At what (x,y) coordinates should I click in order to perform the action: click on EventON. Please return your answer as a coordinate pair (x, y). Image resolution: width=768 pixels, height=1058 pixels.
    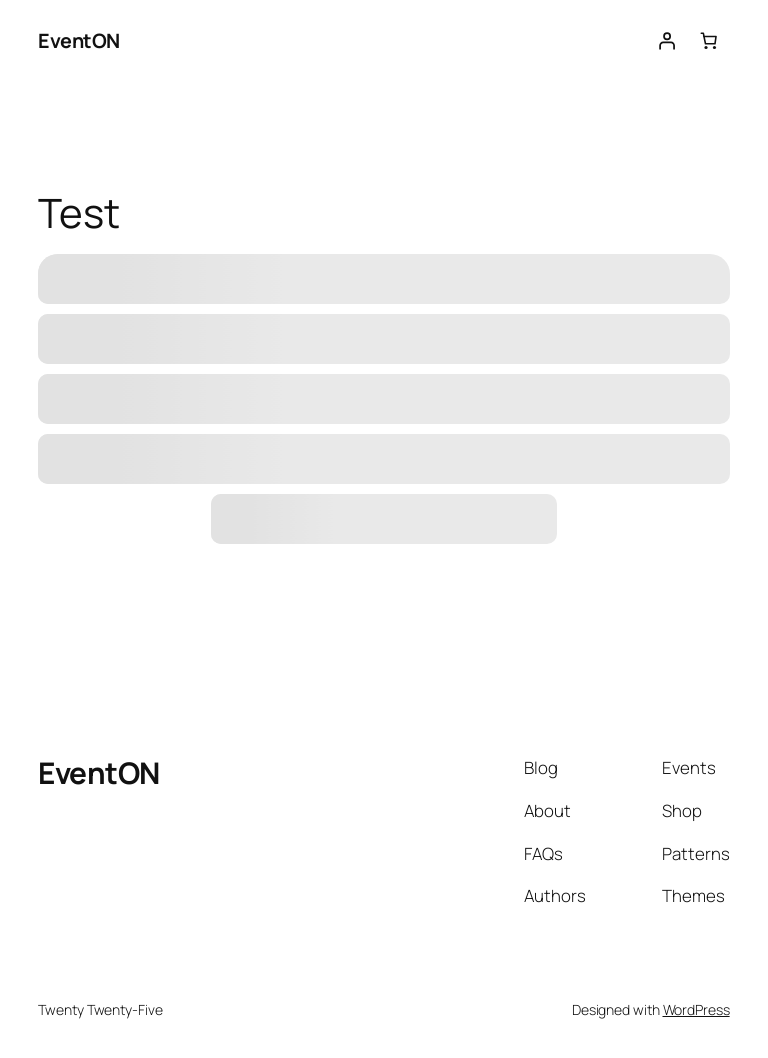
    Looking at the image, I should click on (79, 40).